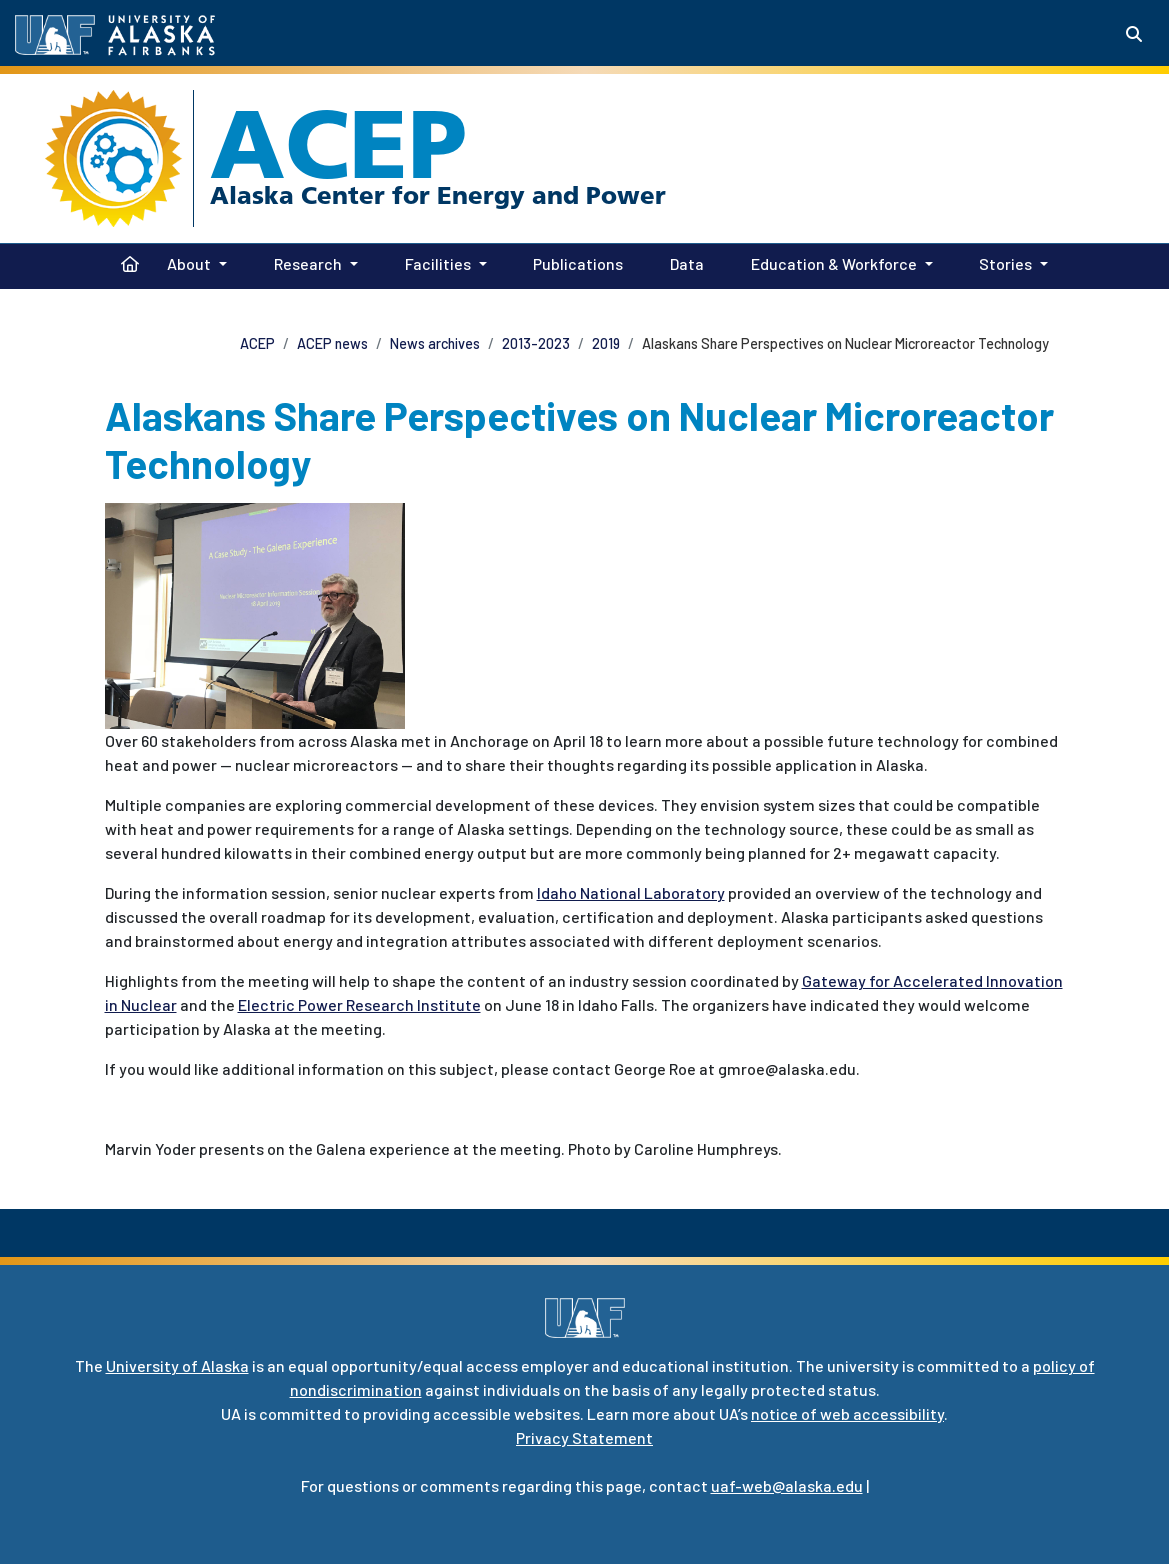 The height and width of the screenshot is (1564, 1169). What do you see at coordinates (435, 343) in the screenshot?
I see `News archives` at bounding box center [435, 343].